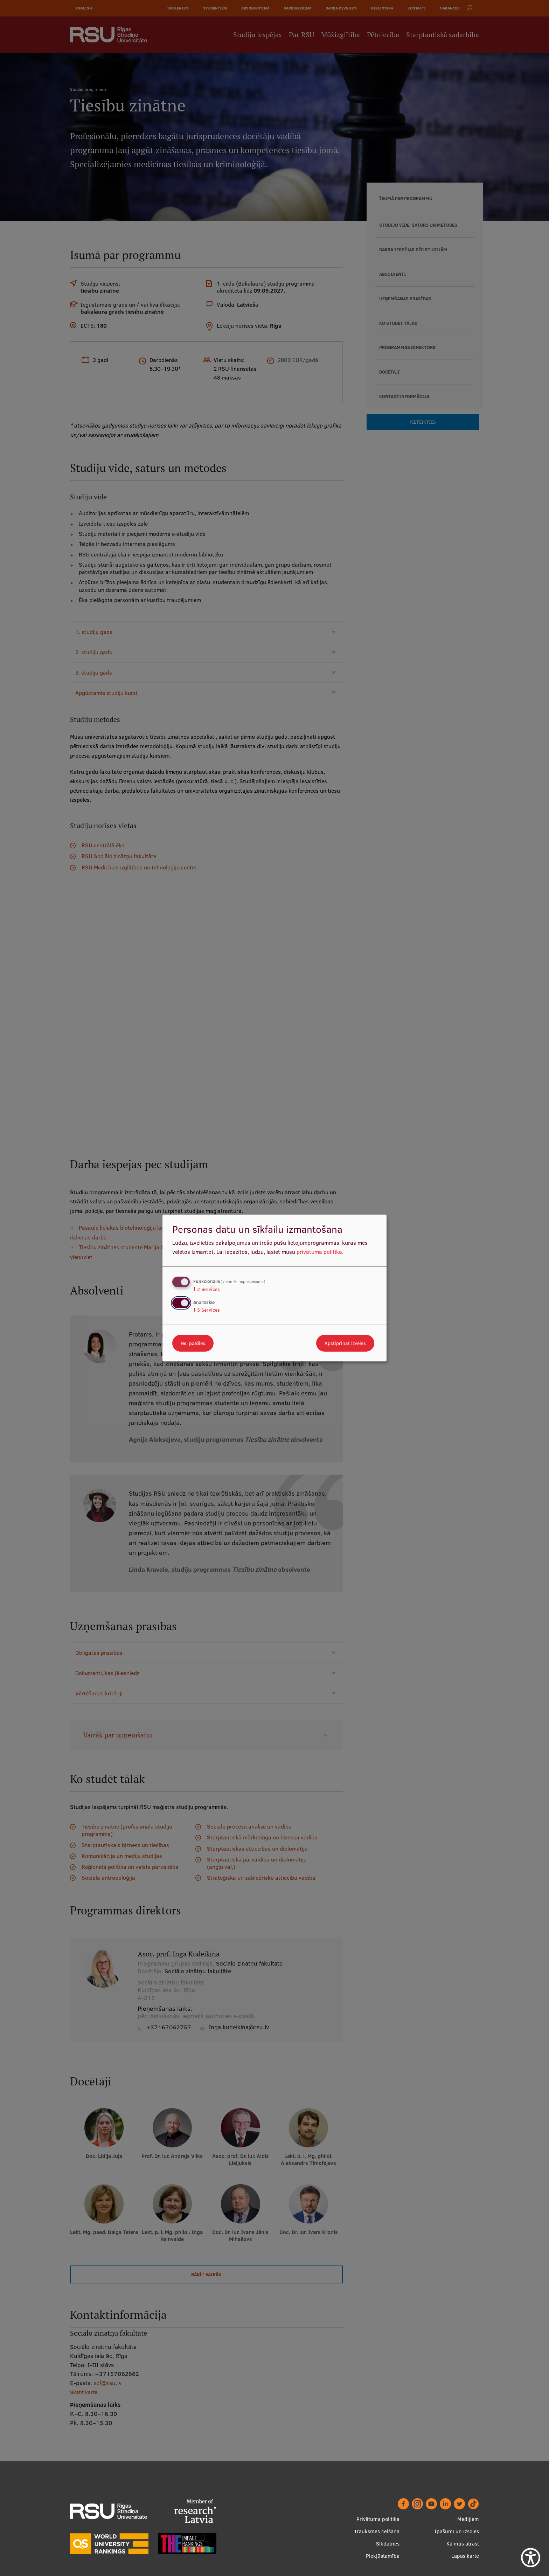 The width and height of the screenshot is (549, 2576). What do you see at coordinates (377, 2519) in the screenshot?
I see `Privātuma politika` at bounding box center [377, 2519].